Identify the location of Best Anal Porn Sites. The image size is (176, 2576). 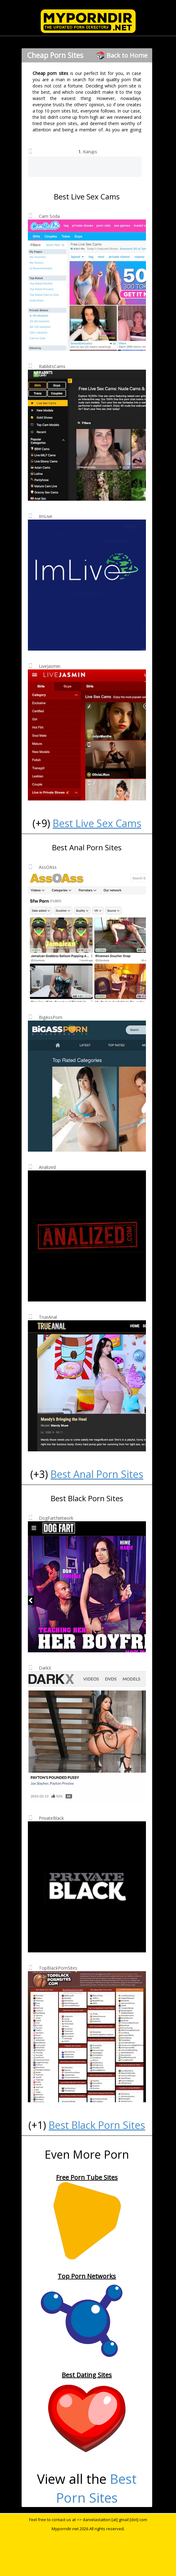
(96, 1474).